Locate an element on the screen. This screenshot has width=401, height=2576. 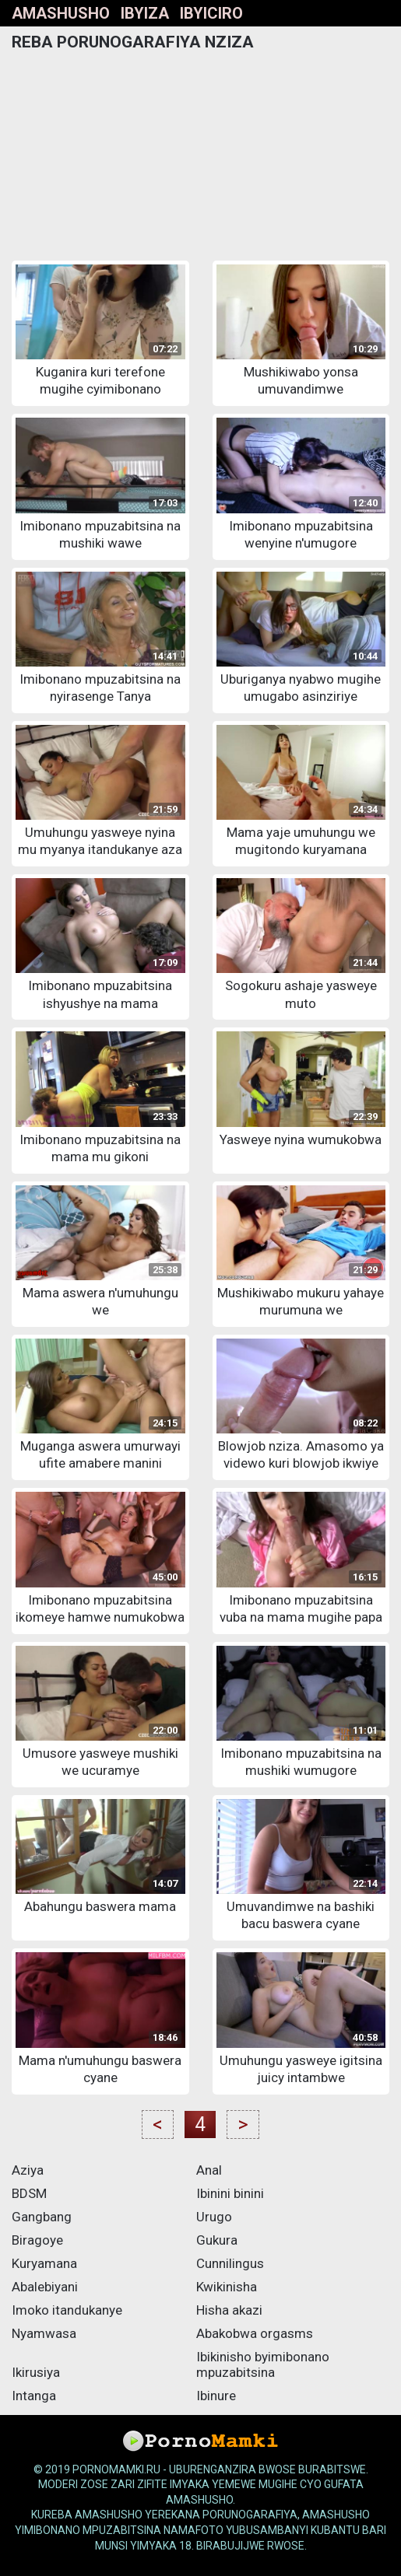
Biragoye is located at coordinates (37, 2240).